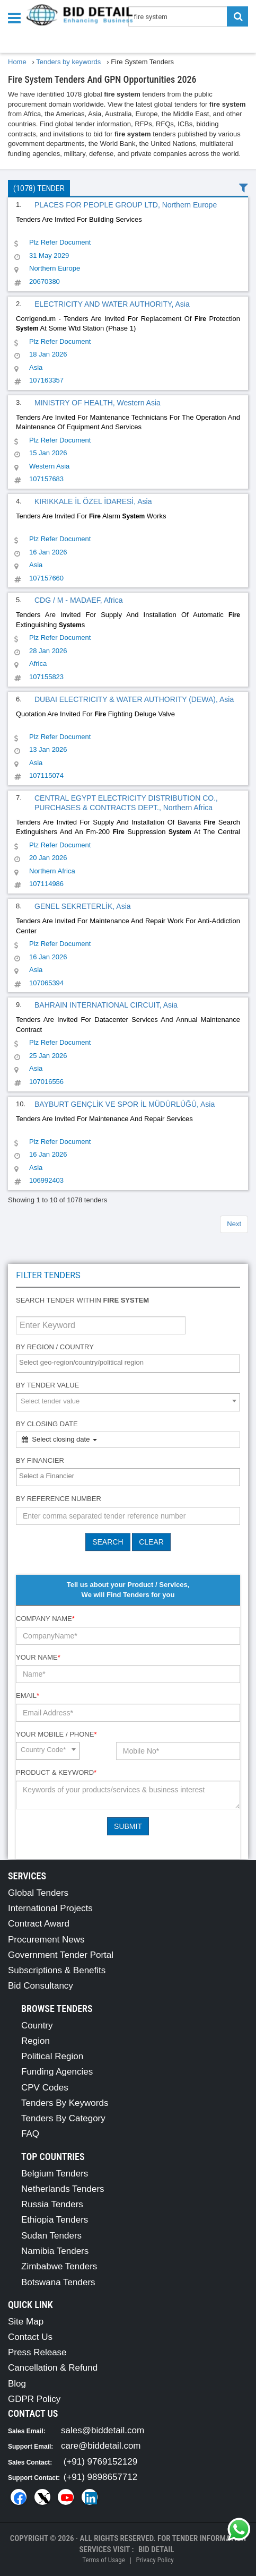 This screenshot has width=256, height=2576. What do you see at coordinates (27, 1695) in the screenshot?
I see `Email` at bounding box center [27, 1695].